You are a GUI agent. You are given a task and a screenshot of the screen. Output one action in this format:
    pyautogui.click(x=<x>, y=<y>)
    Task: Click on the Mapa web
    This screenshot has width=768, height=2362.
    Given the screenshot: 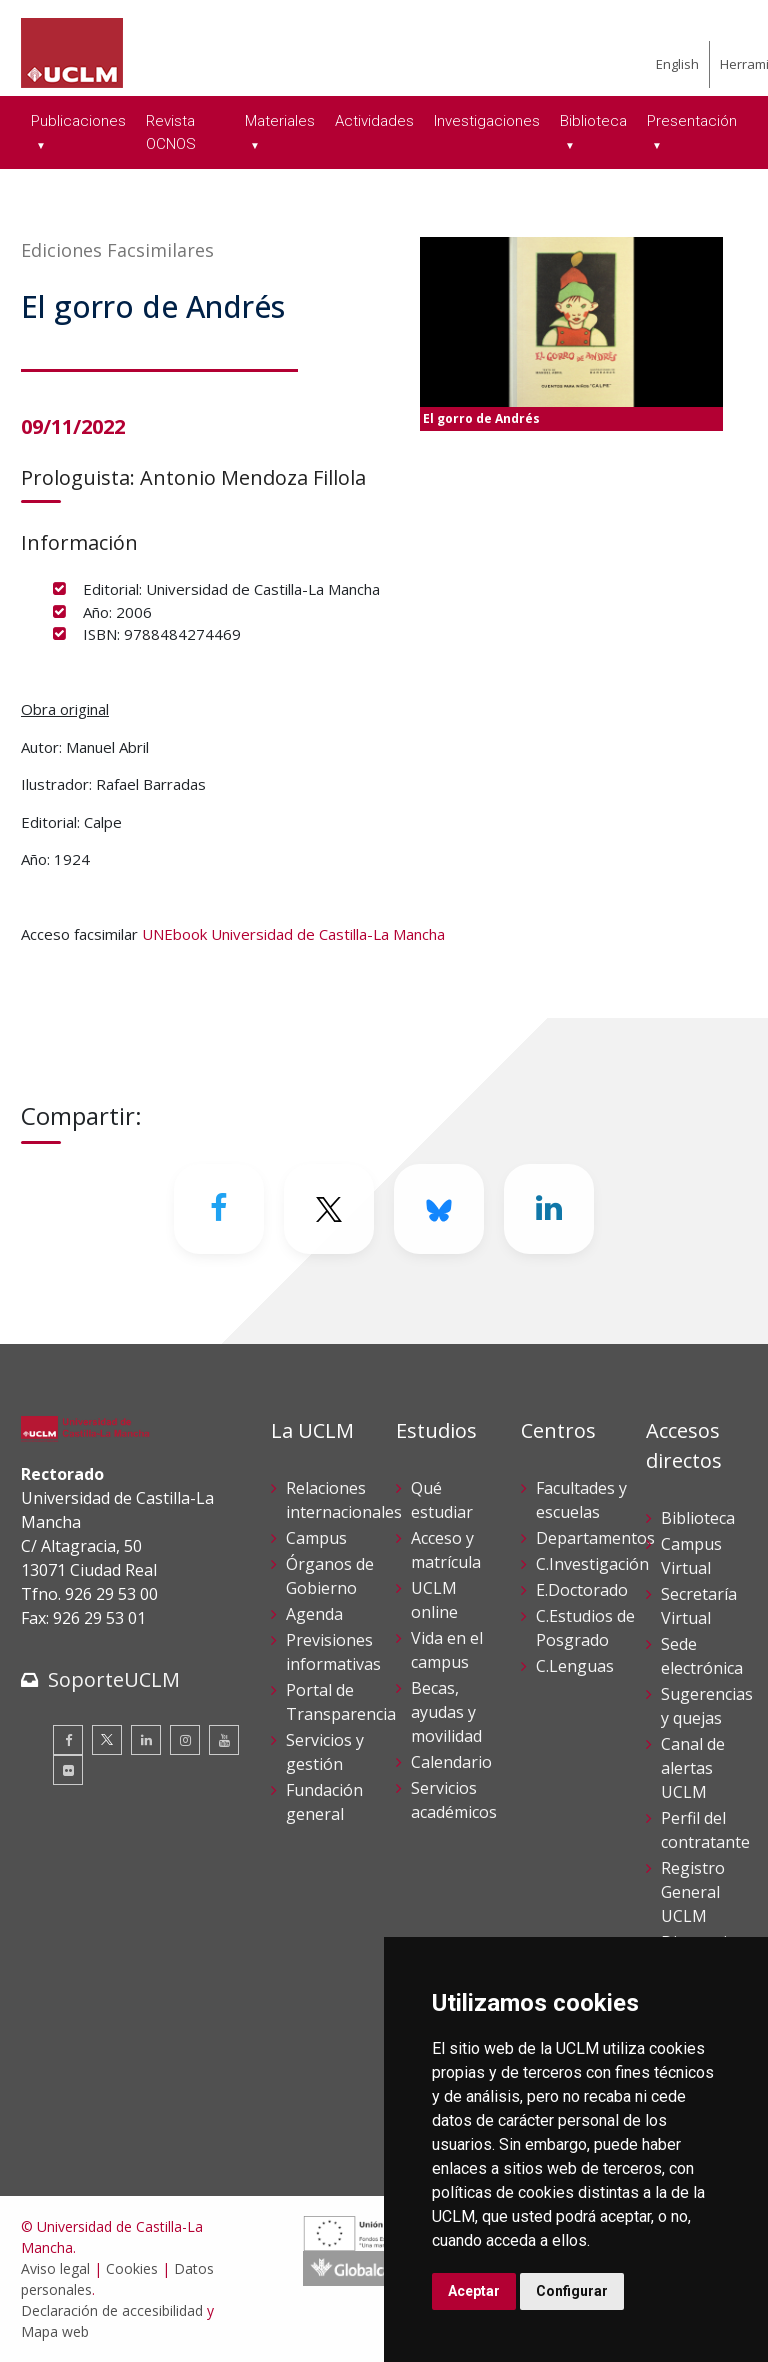 What is the action you would take?
    pyautogui.click(x=55, y=2331)
    